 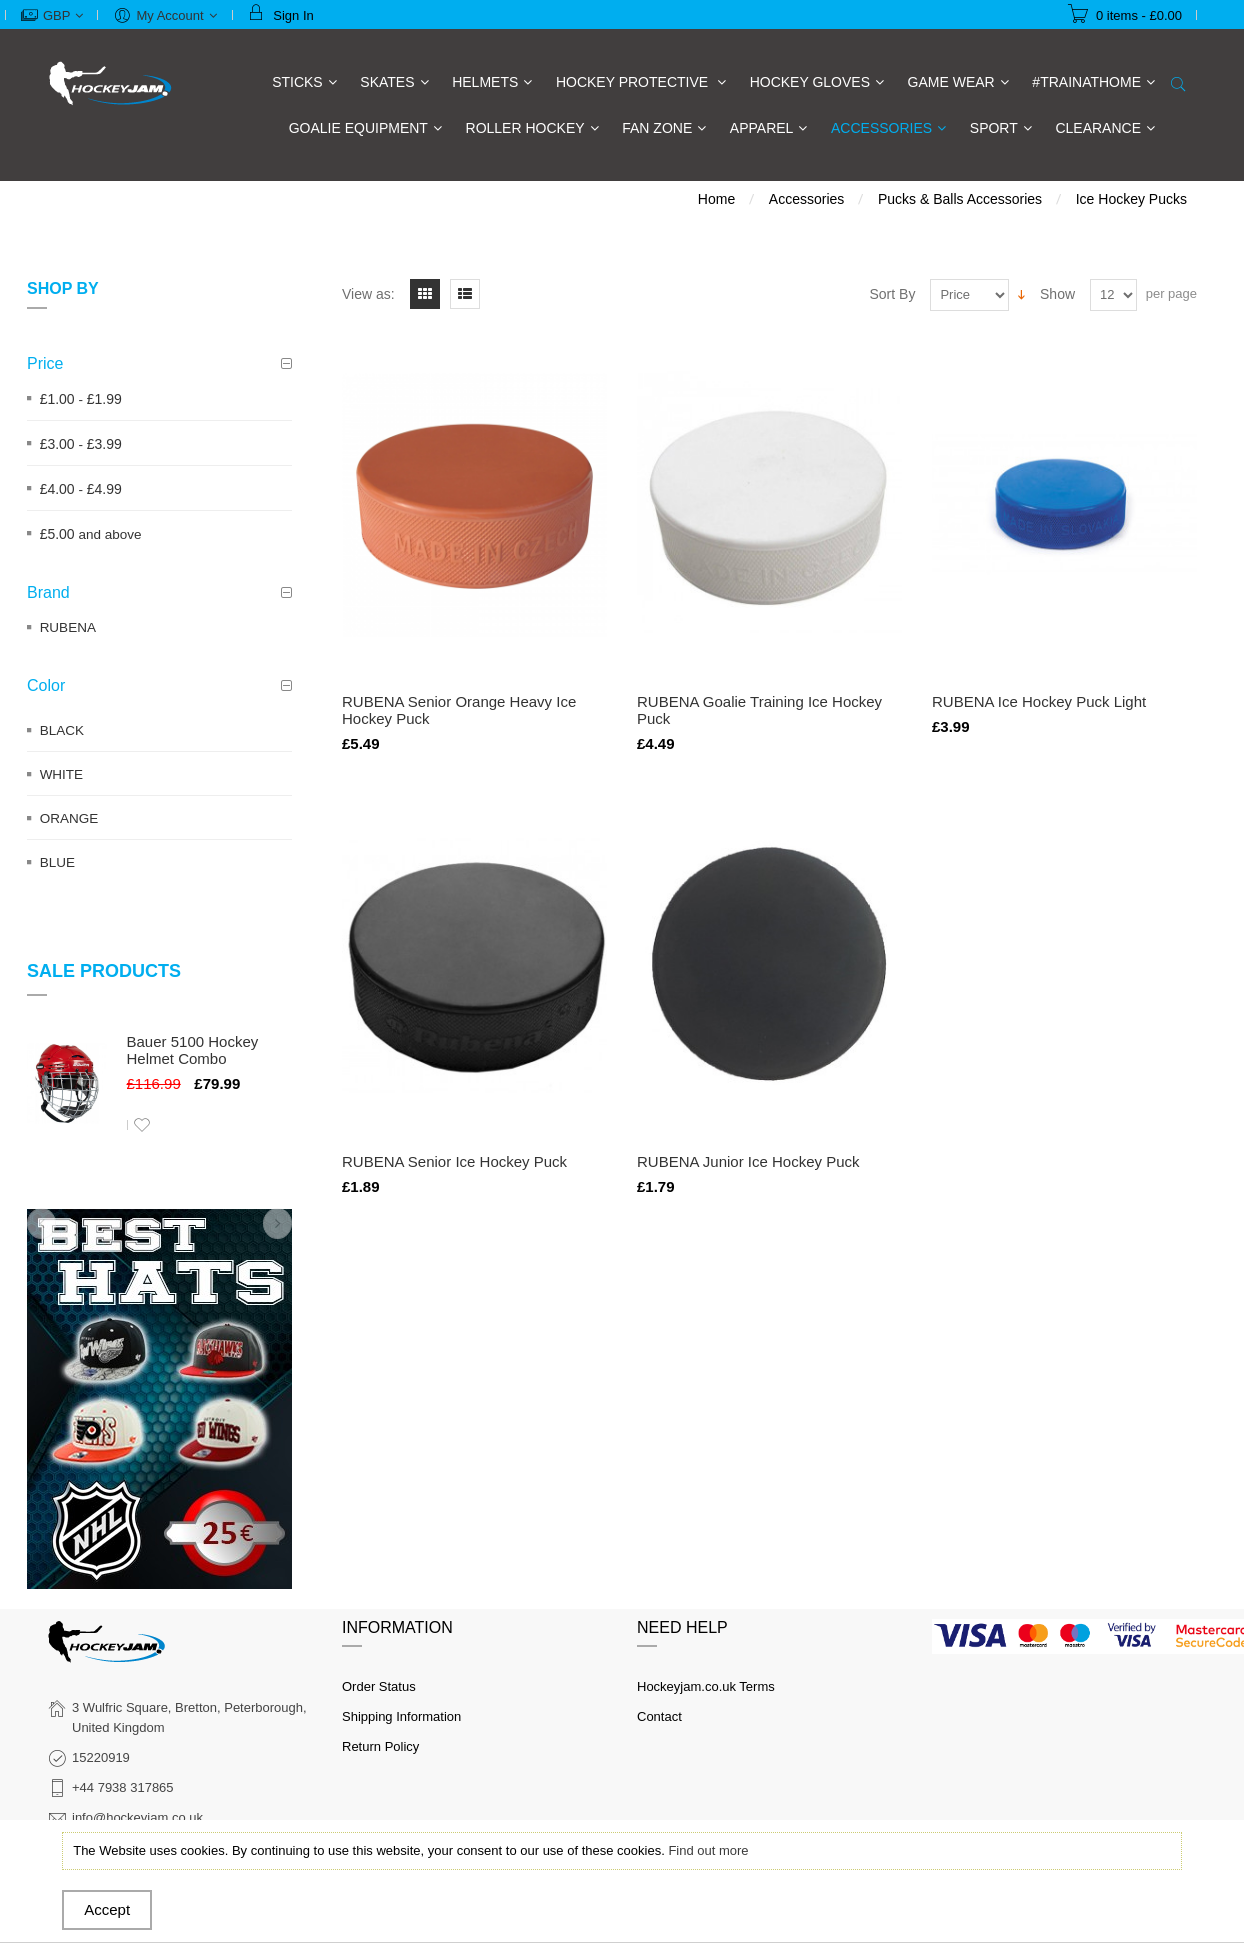 I want to click on RUBENA, so click(x=68, y=627).